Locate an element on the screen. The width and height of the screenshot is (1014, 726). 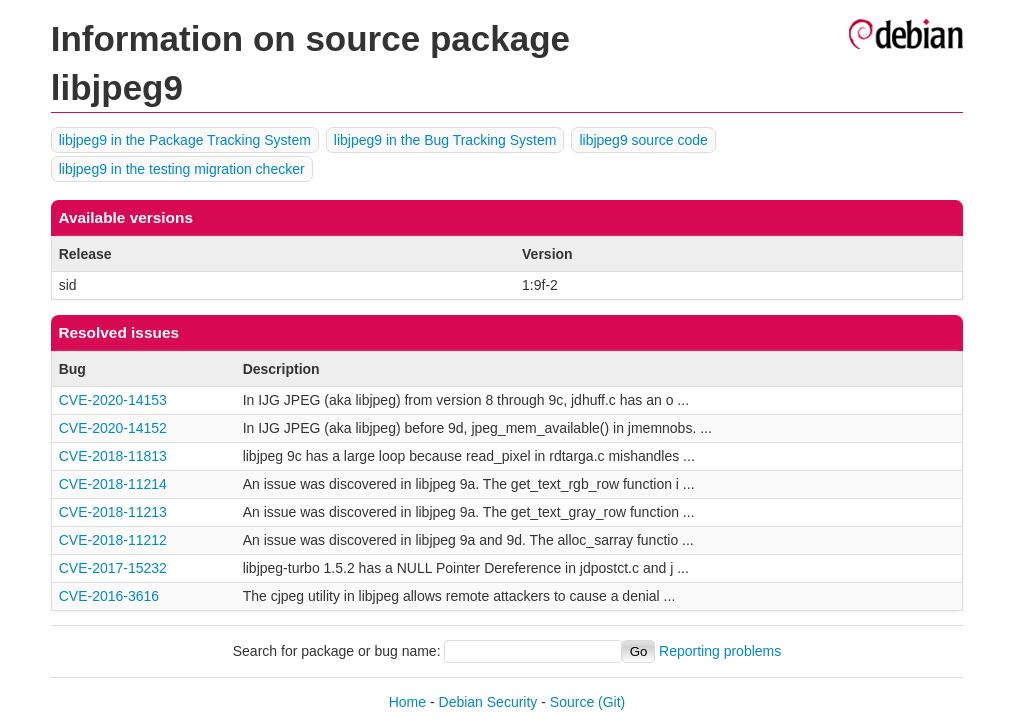
Reporting problems is located at coordinates (720, 651).